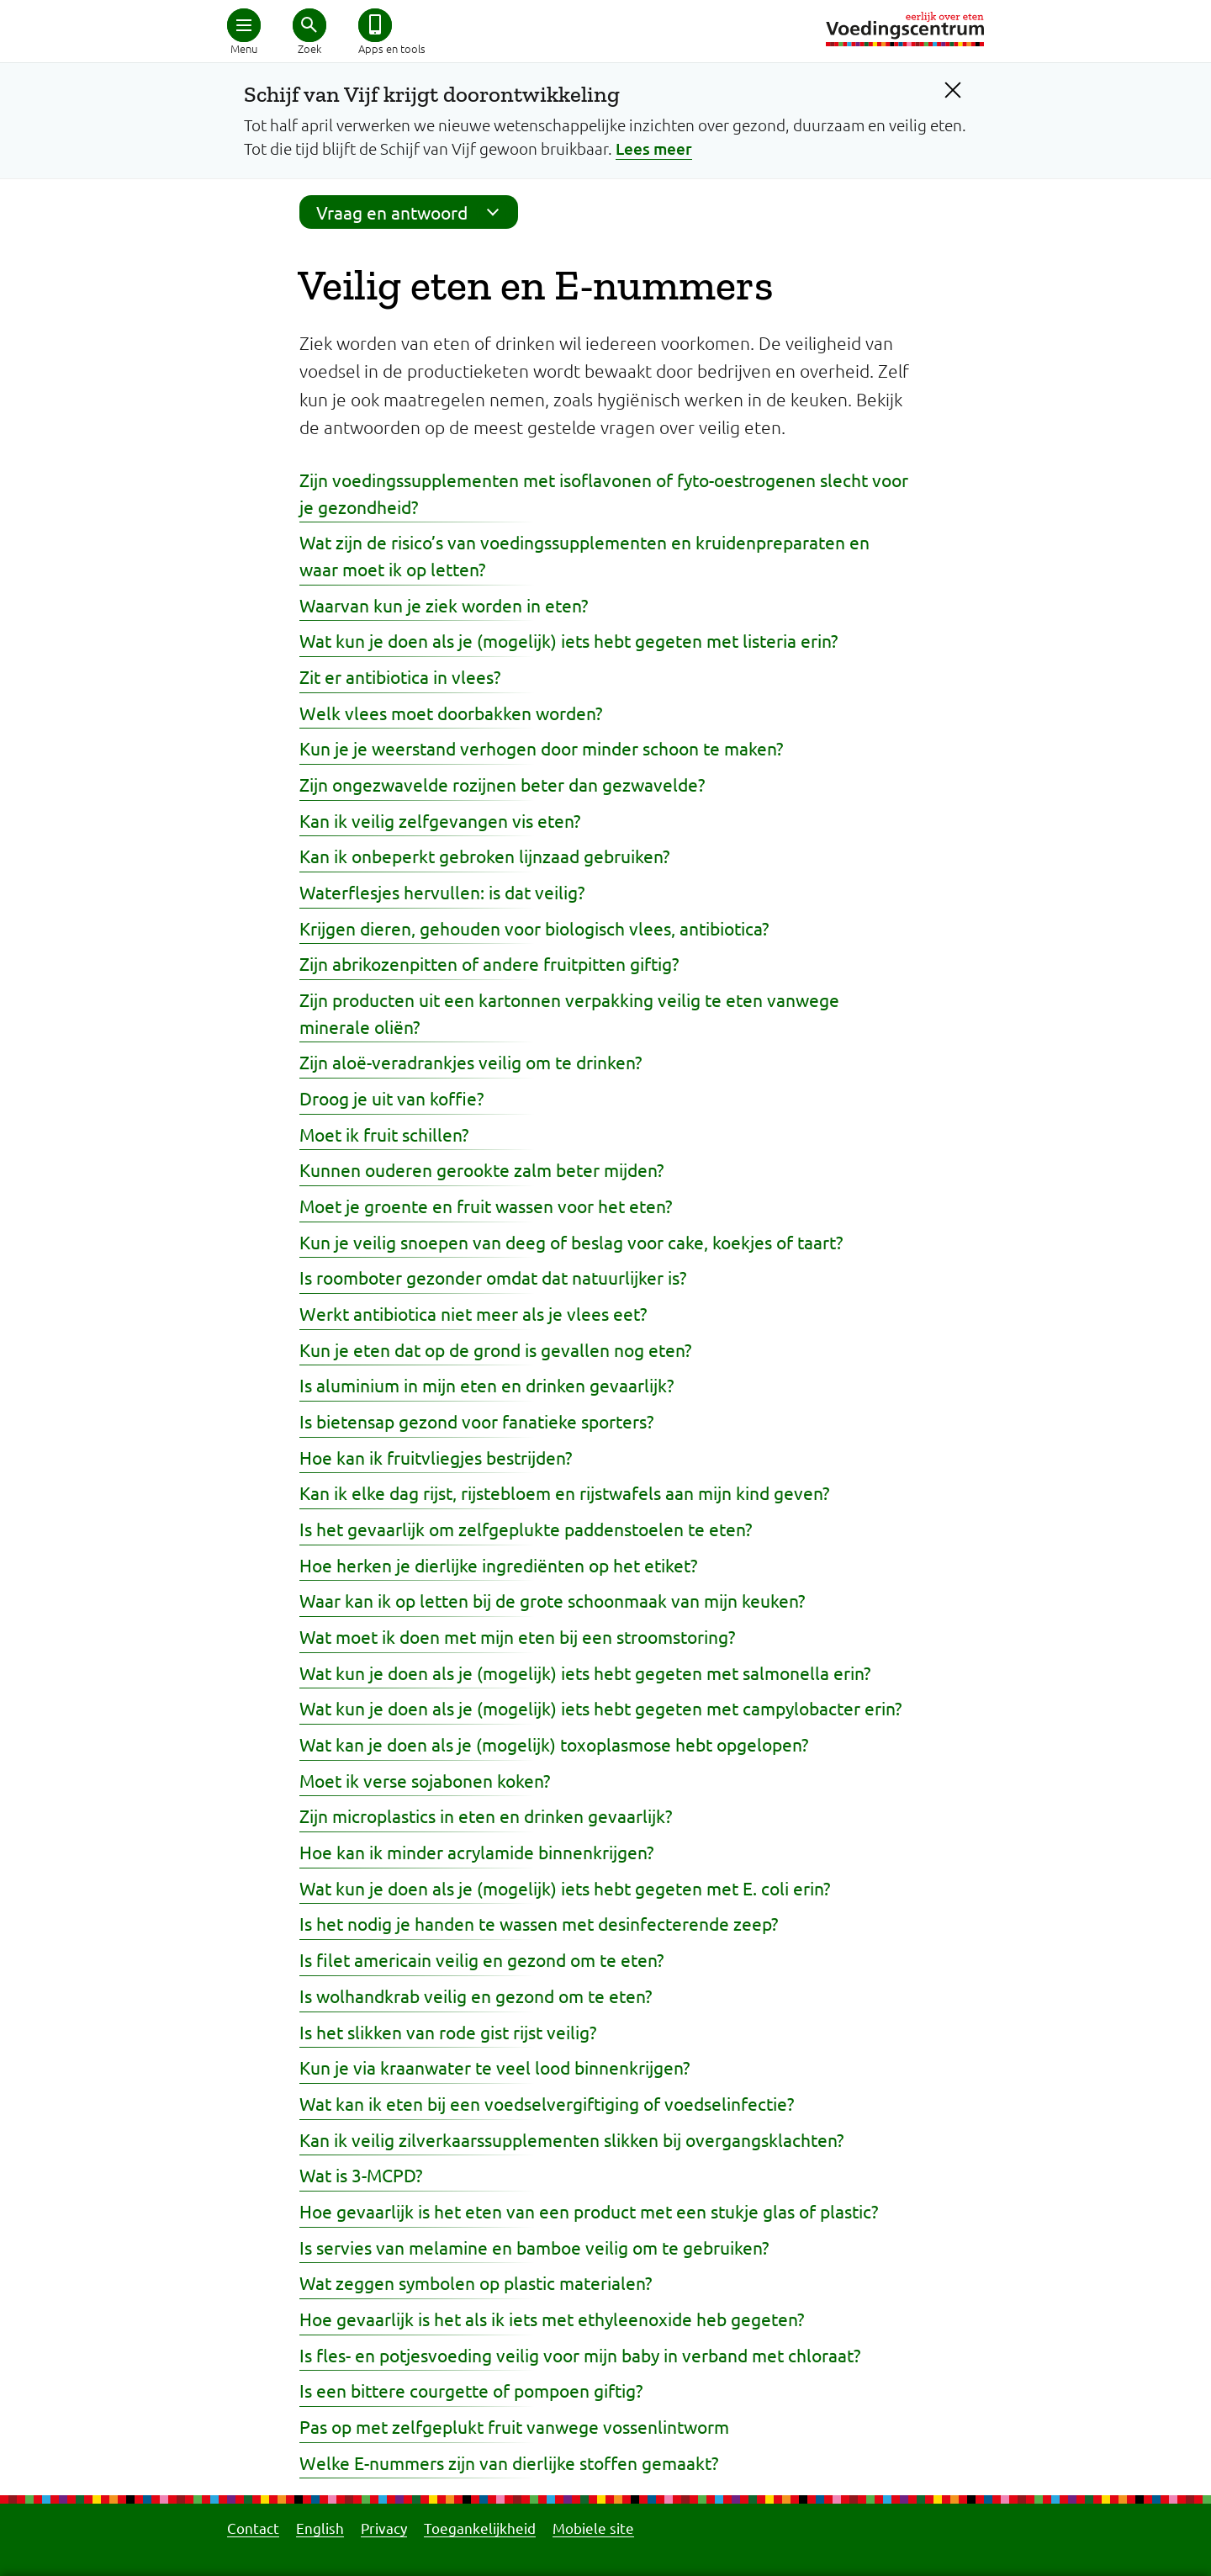 Image resolution: width=1211 pixels, height=2576 pixels. Describe the element at coordinates (494, 2067) in the screenshot. I see `Kun je via kraanwater te veel lood binnenkrijgen?` at that location.